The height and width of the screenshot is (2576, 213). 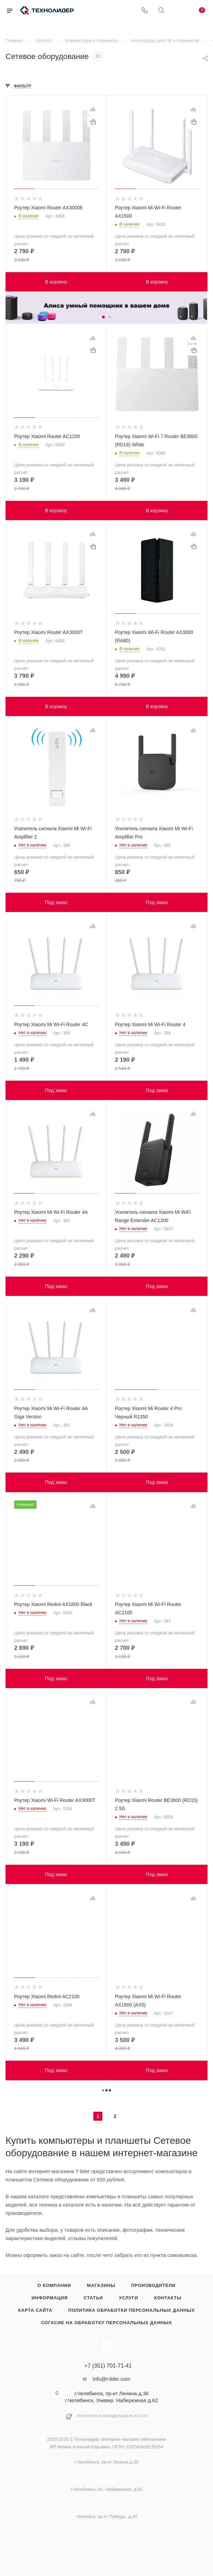 What do you see at coordinates (131, 2310) in the screenshot?
I see `Политика обработки персональных данных` at bounding box center [131, 2310].